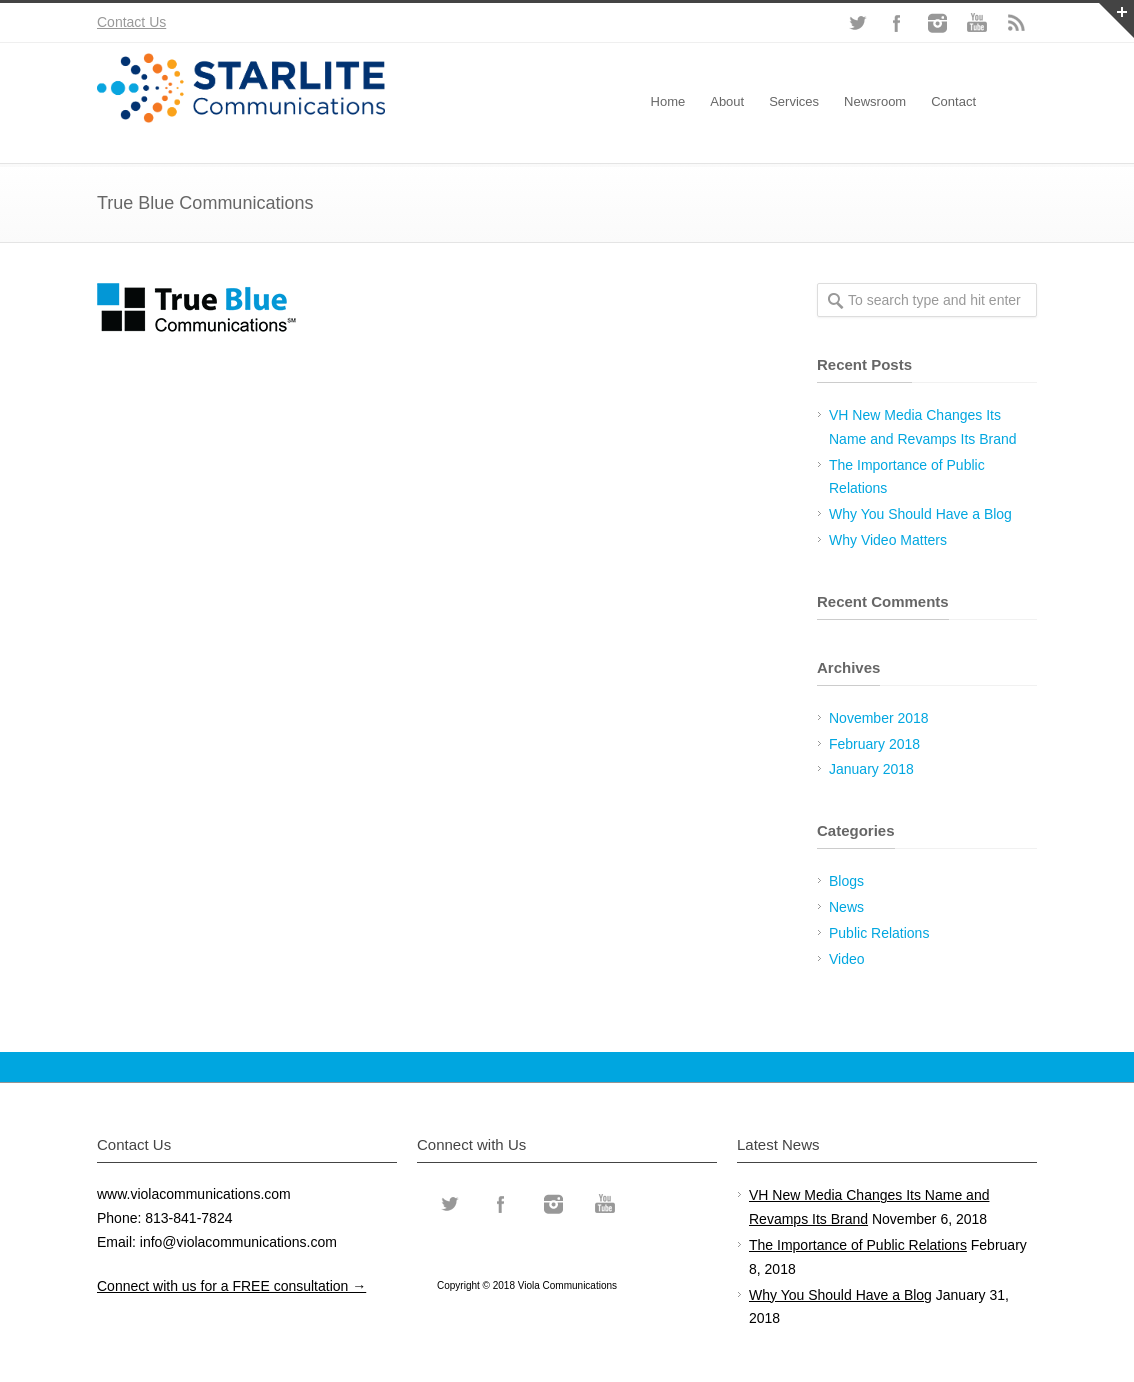  What do you see at coordinates (874, 744) in the screenshot?
I see `February 2018` at bounding box center [874, 744].